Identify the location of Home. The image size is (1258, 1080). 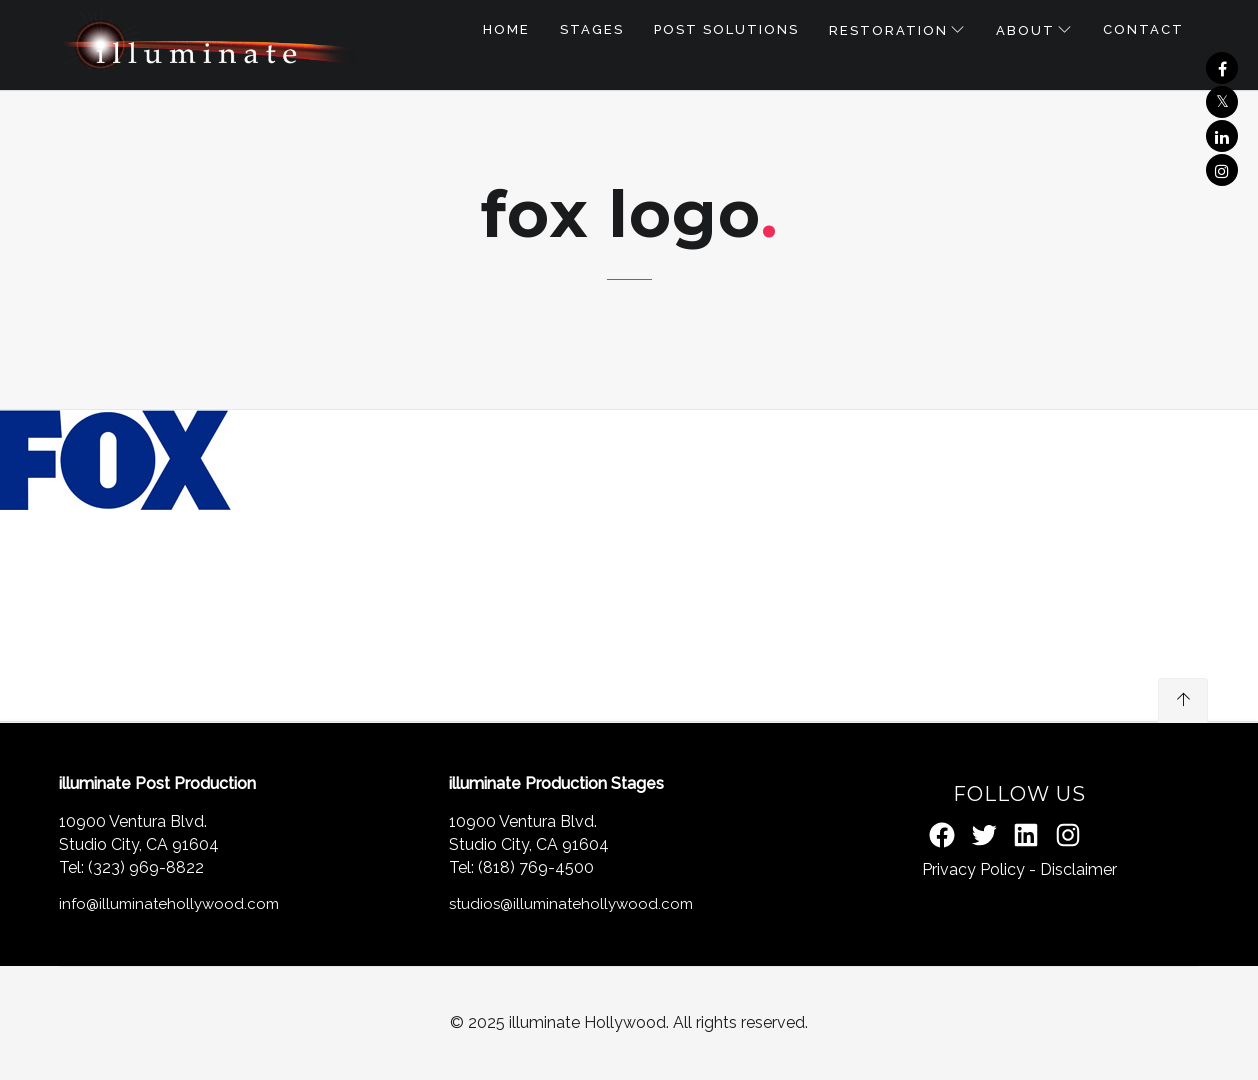
(506, 29).